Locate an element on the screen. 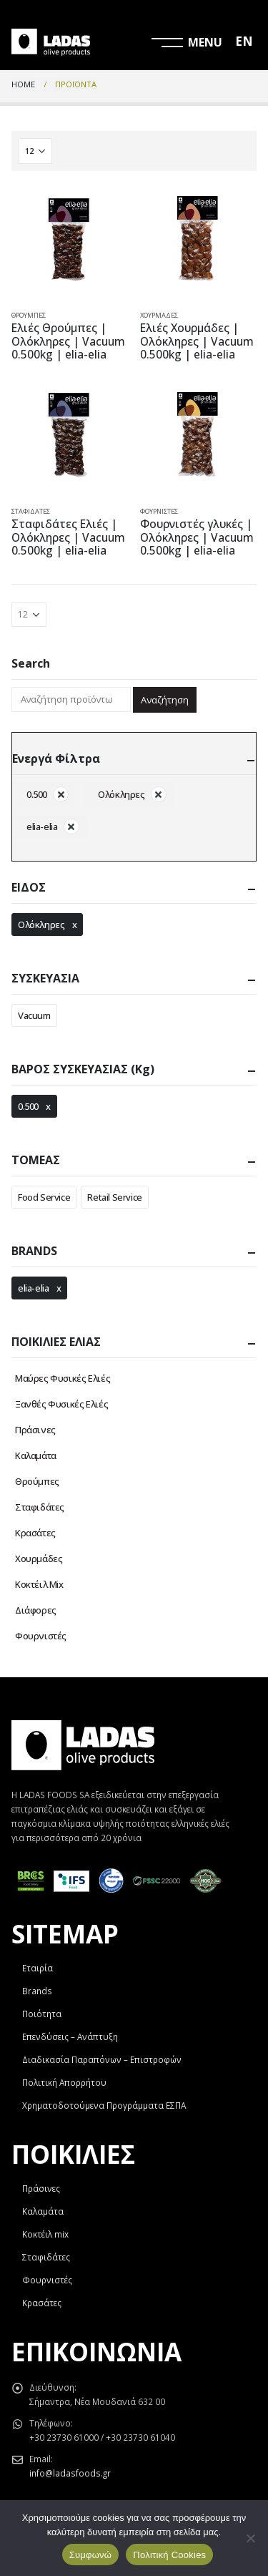 This screenshot has height=2576, width=268. elia-elia [Αφαίρεση φίλτρου] is located at coordinates (42, 826).